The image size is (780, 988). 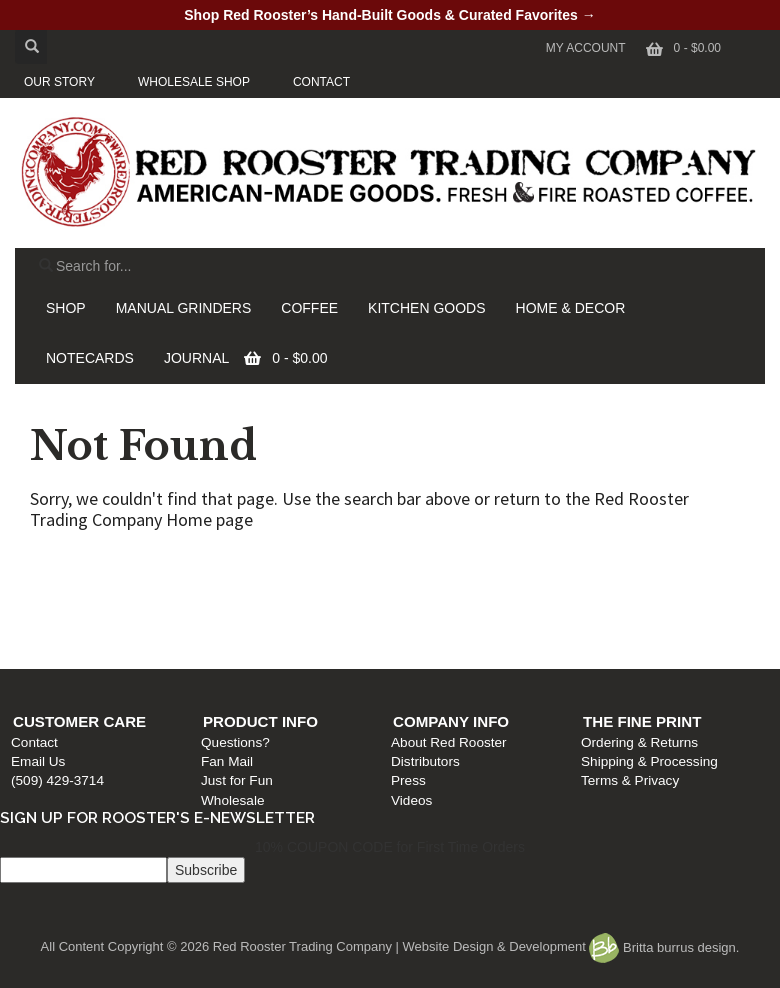 I want to click on SHOP, so click(x=66, y=308).